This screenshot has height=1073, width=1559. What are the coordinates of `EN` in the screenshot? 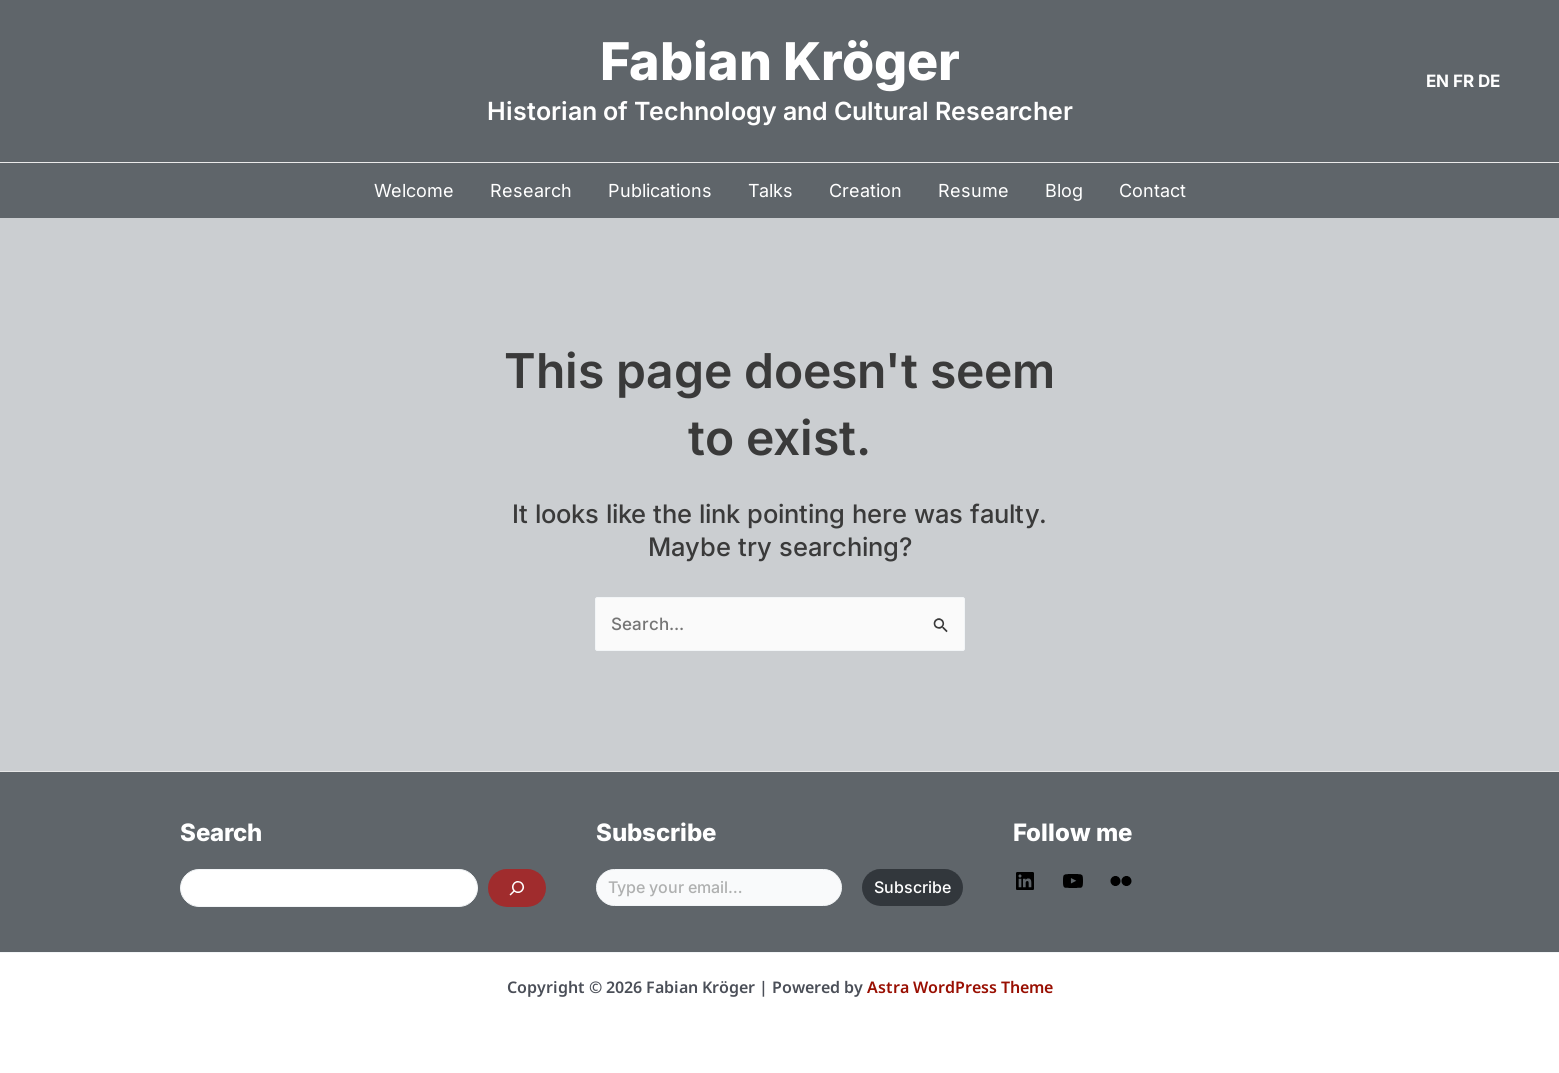 It's located at (1437, 81).